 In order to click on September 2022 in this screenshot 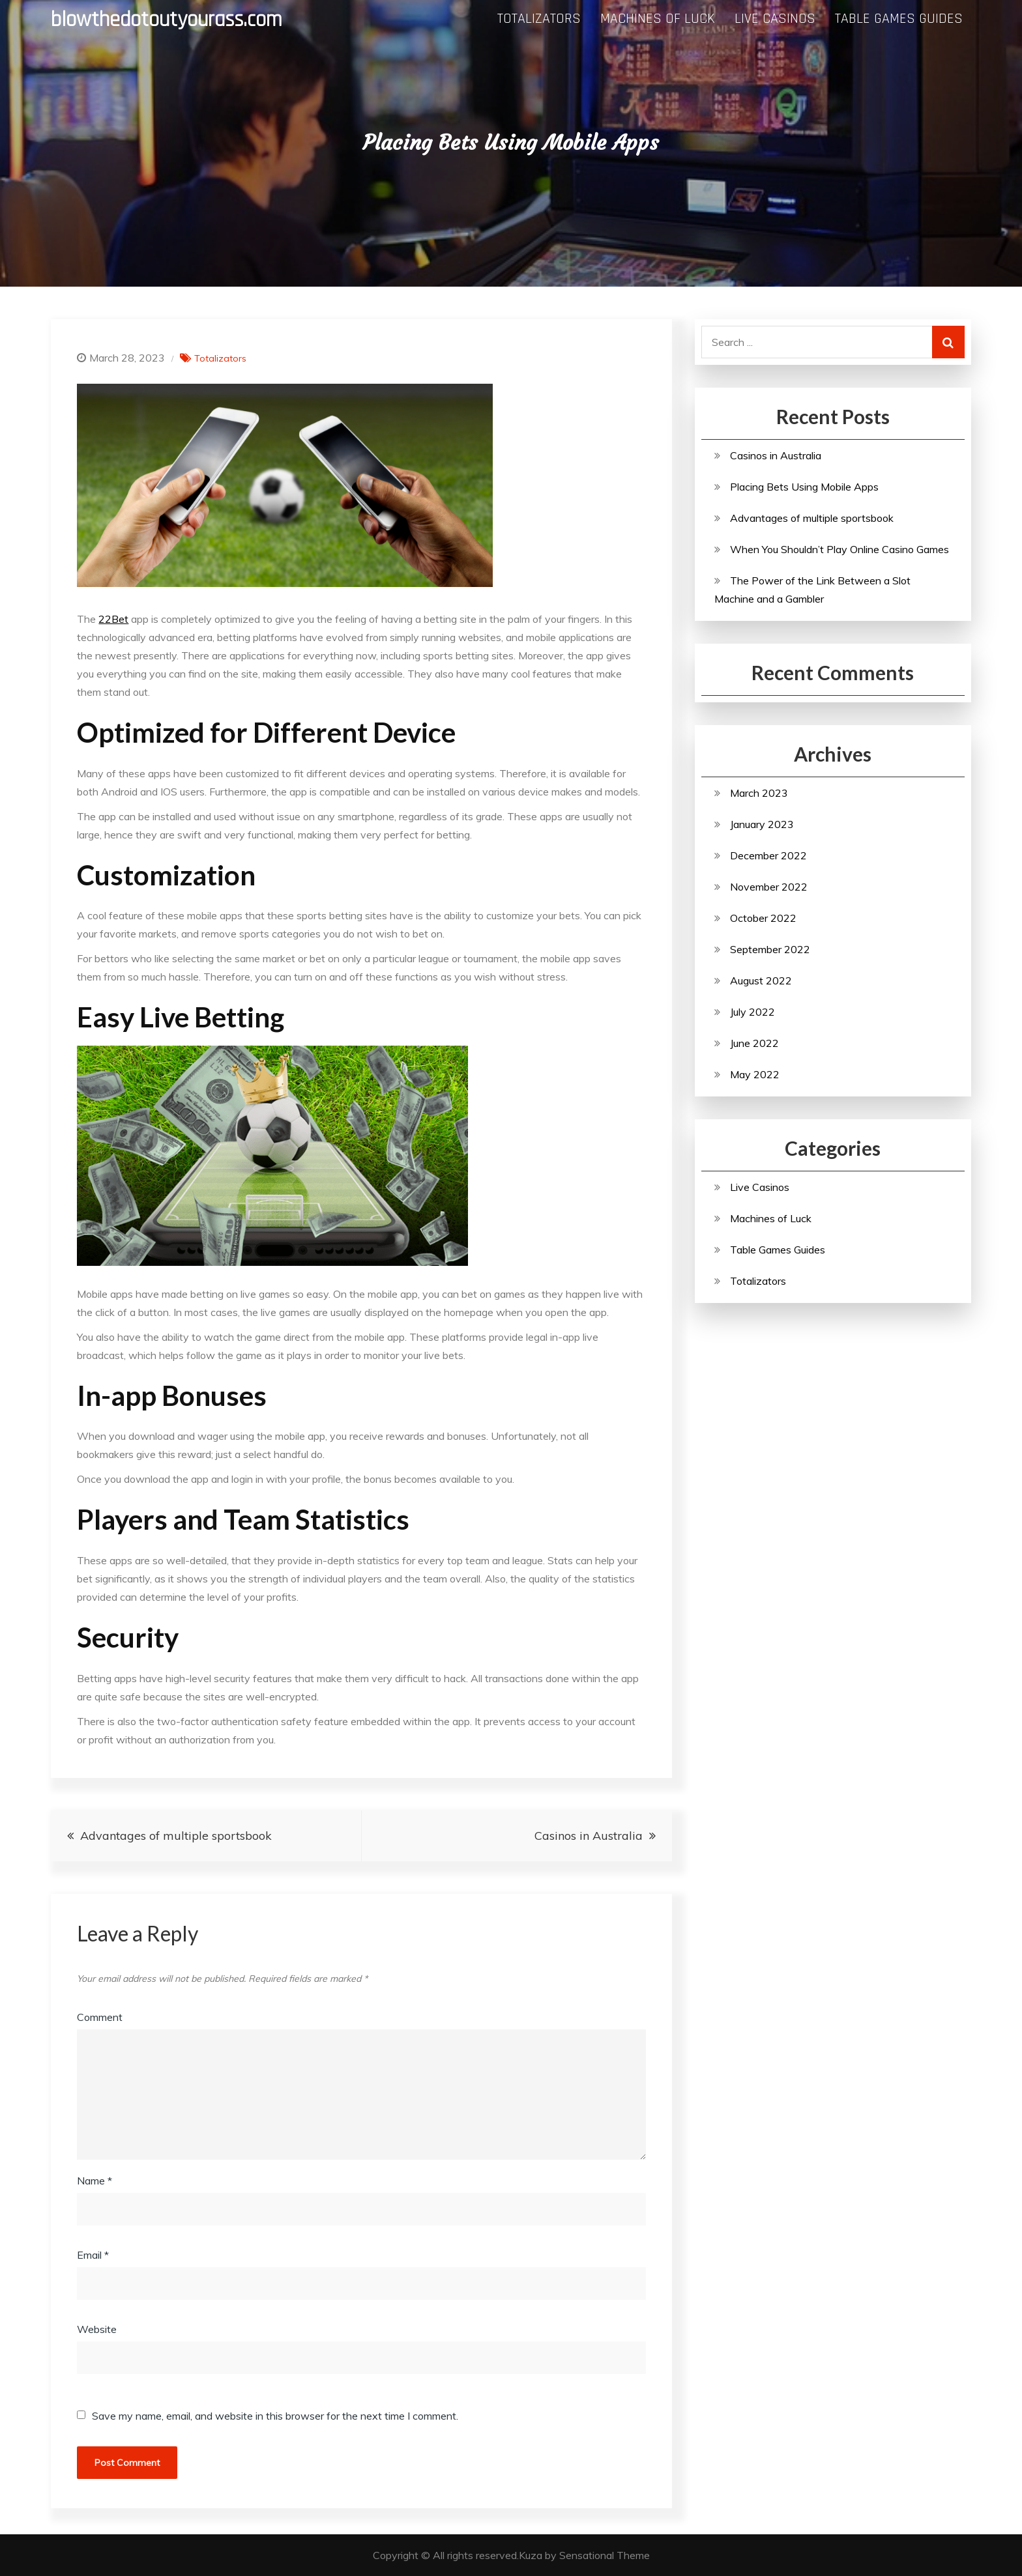, I will do `click(770, 949)`.